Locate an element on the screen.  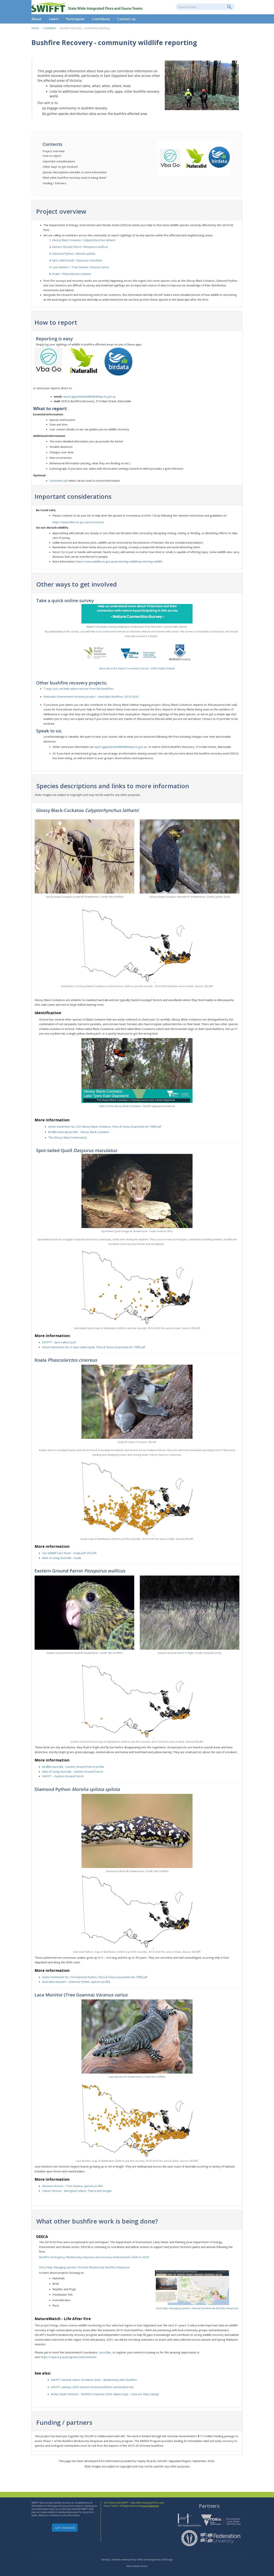
Eastern Ground Parrot / is located at coordinates (80, 247).